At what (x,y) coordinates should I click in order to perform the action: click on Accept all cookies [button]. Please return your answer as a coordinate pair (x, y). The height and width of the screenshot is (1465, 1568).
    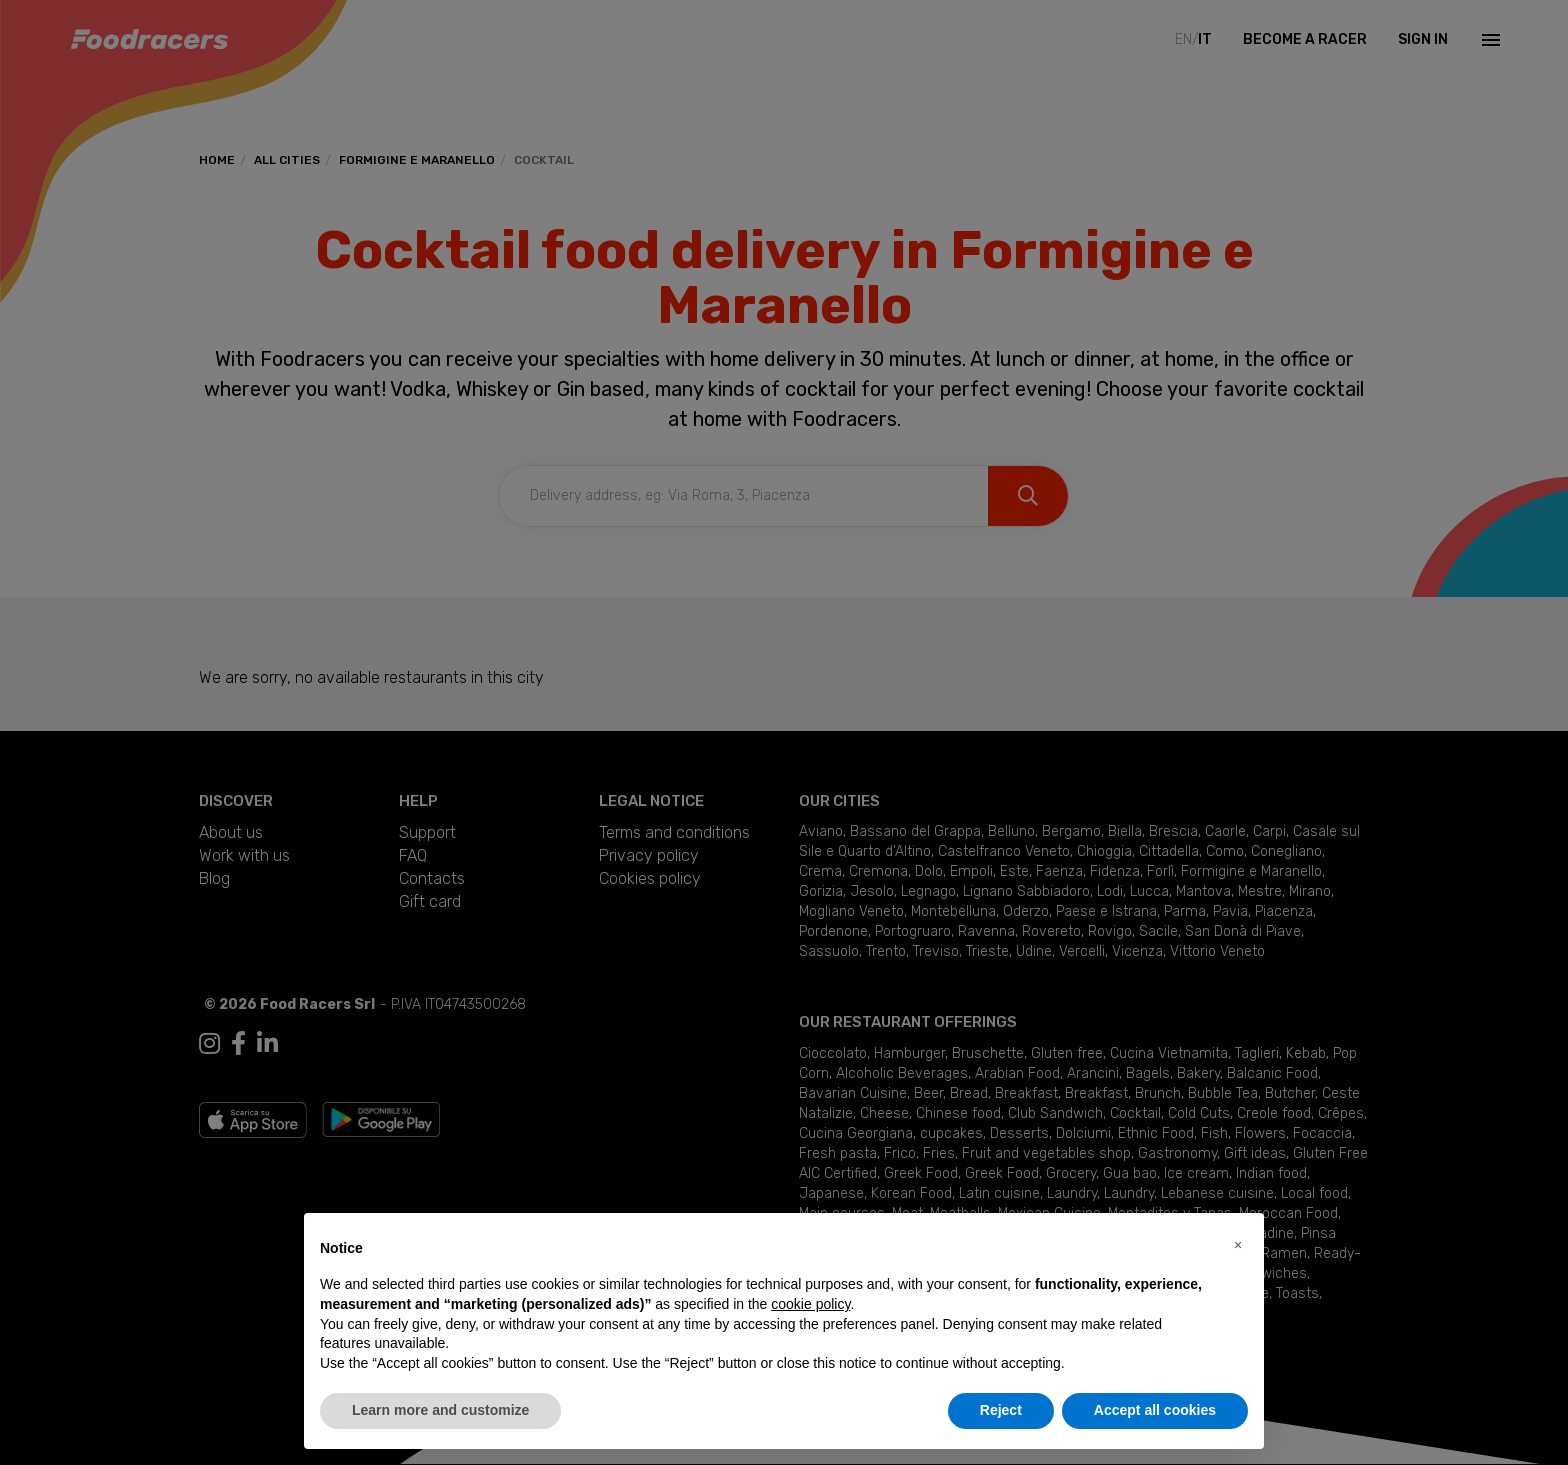
    Looking at the image, I should click on (1155, 1410).